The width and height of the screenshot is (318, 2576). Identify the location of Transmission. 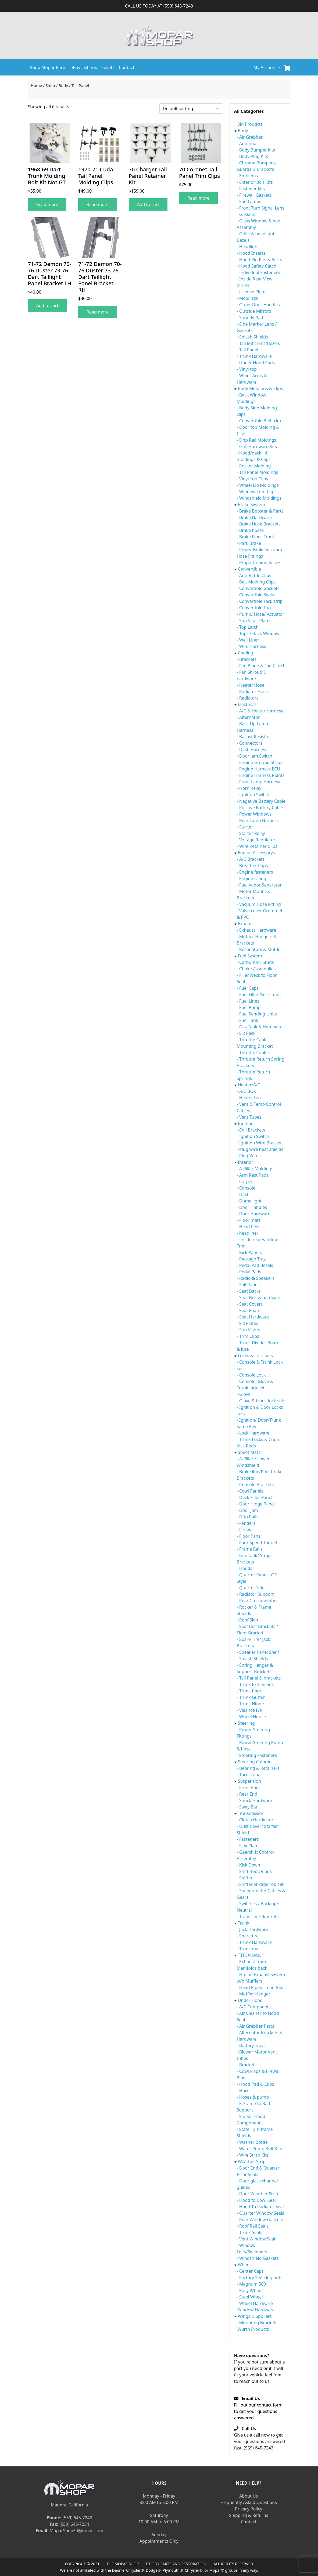
(251, 1813).